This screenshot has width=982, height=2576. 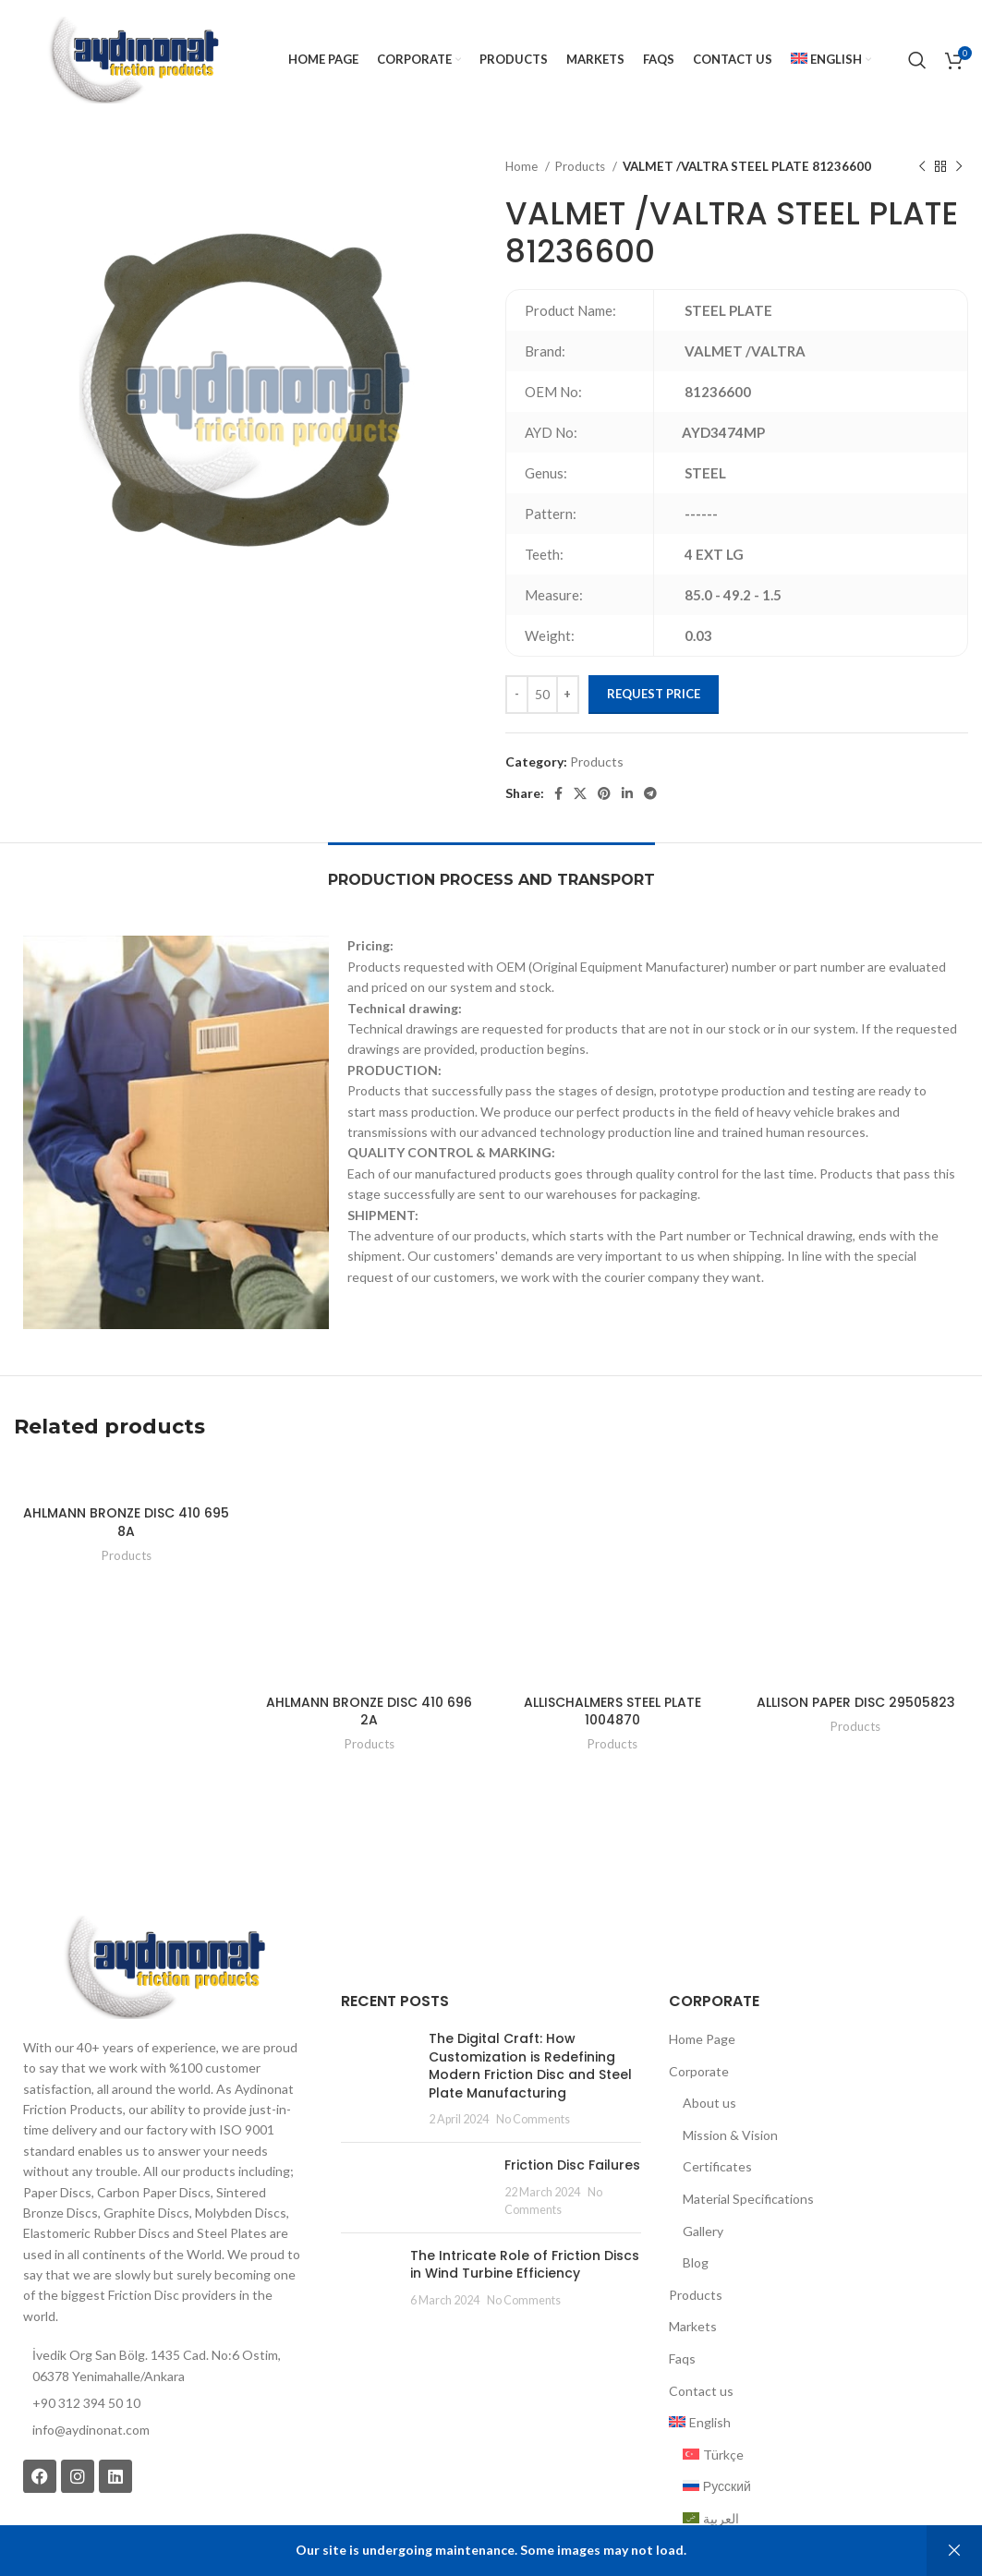 I want to click on Friction Disc Failures, so click(x=572, y=2165).